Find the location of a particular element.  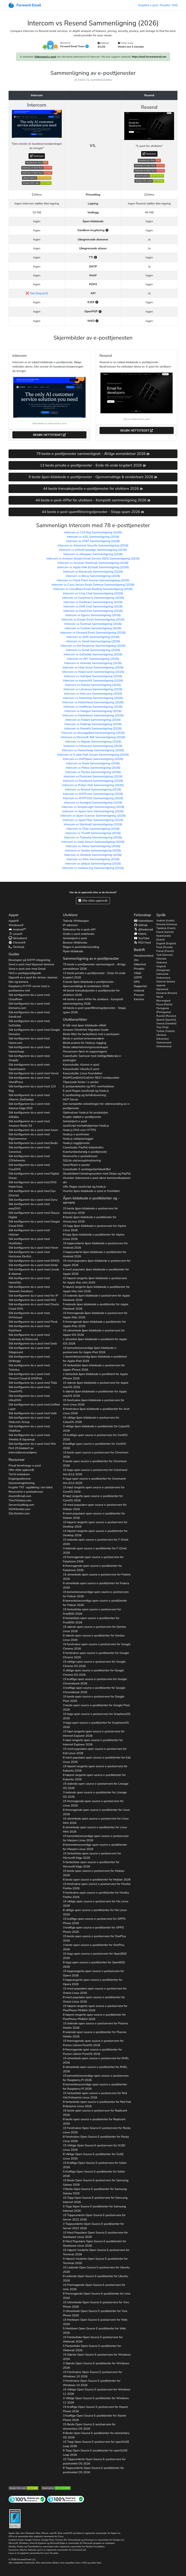

79 beste e-posttjenester sammenlignet - Ærlige anmeldelser 2026 is located at coordinates (93, 453).